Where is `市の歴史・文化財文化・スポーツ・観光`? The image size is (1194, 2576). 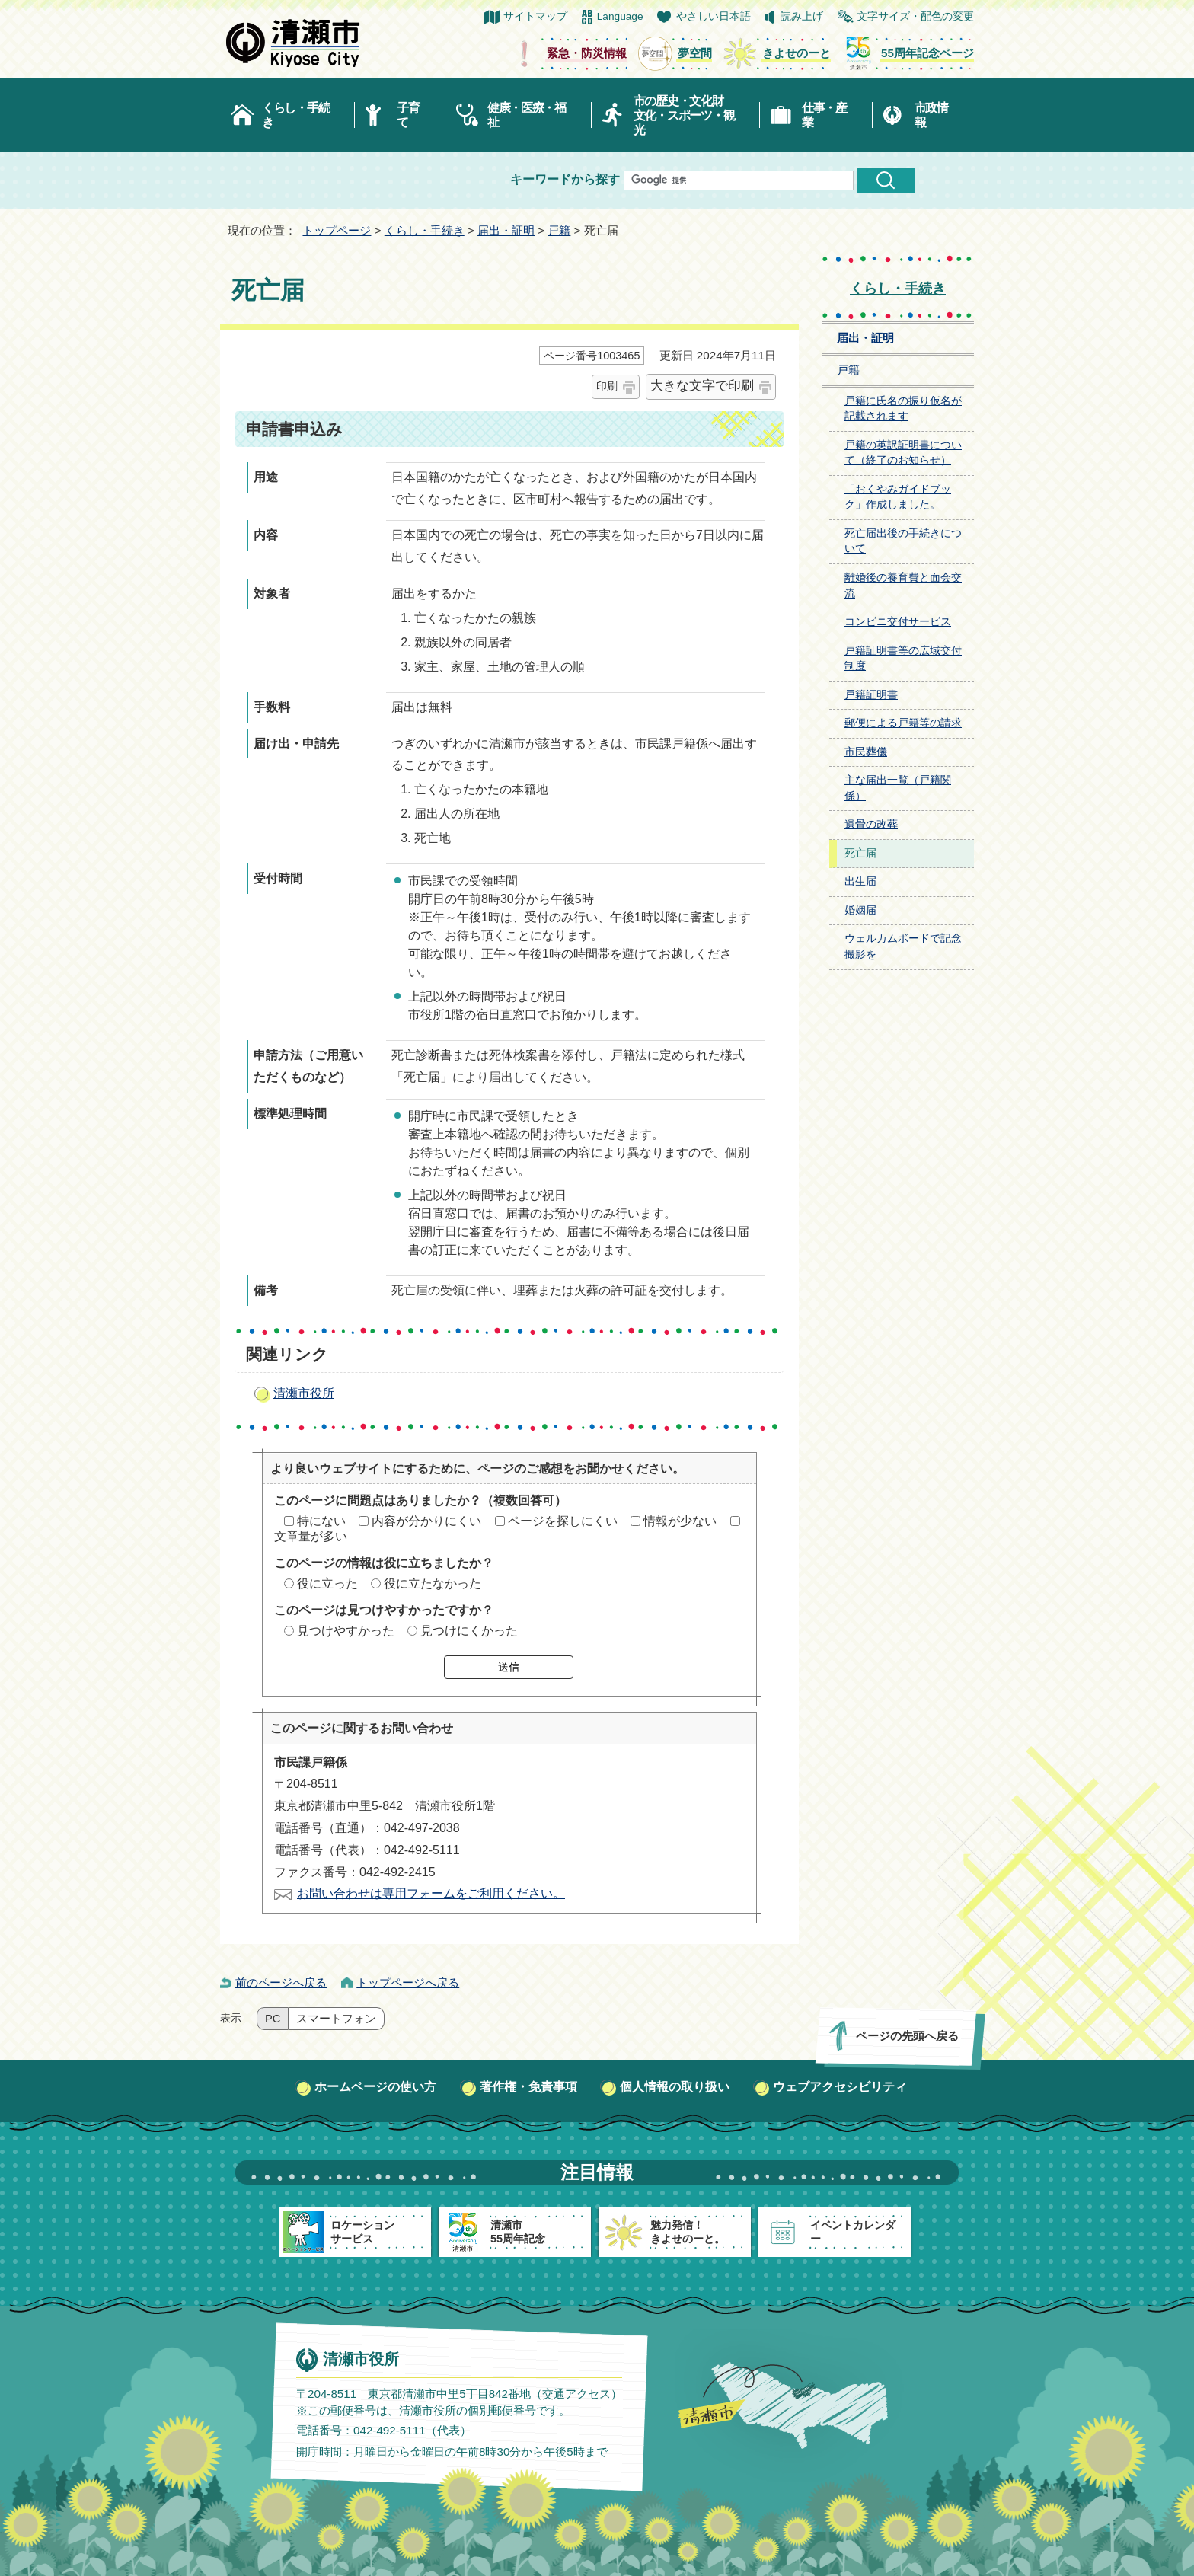 市の歴史・文化財文化・スポーツ・観光 is located at coordinates (684, 115).